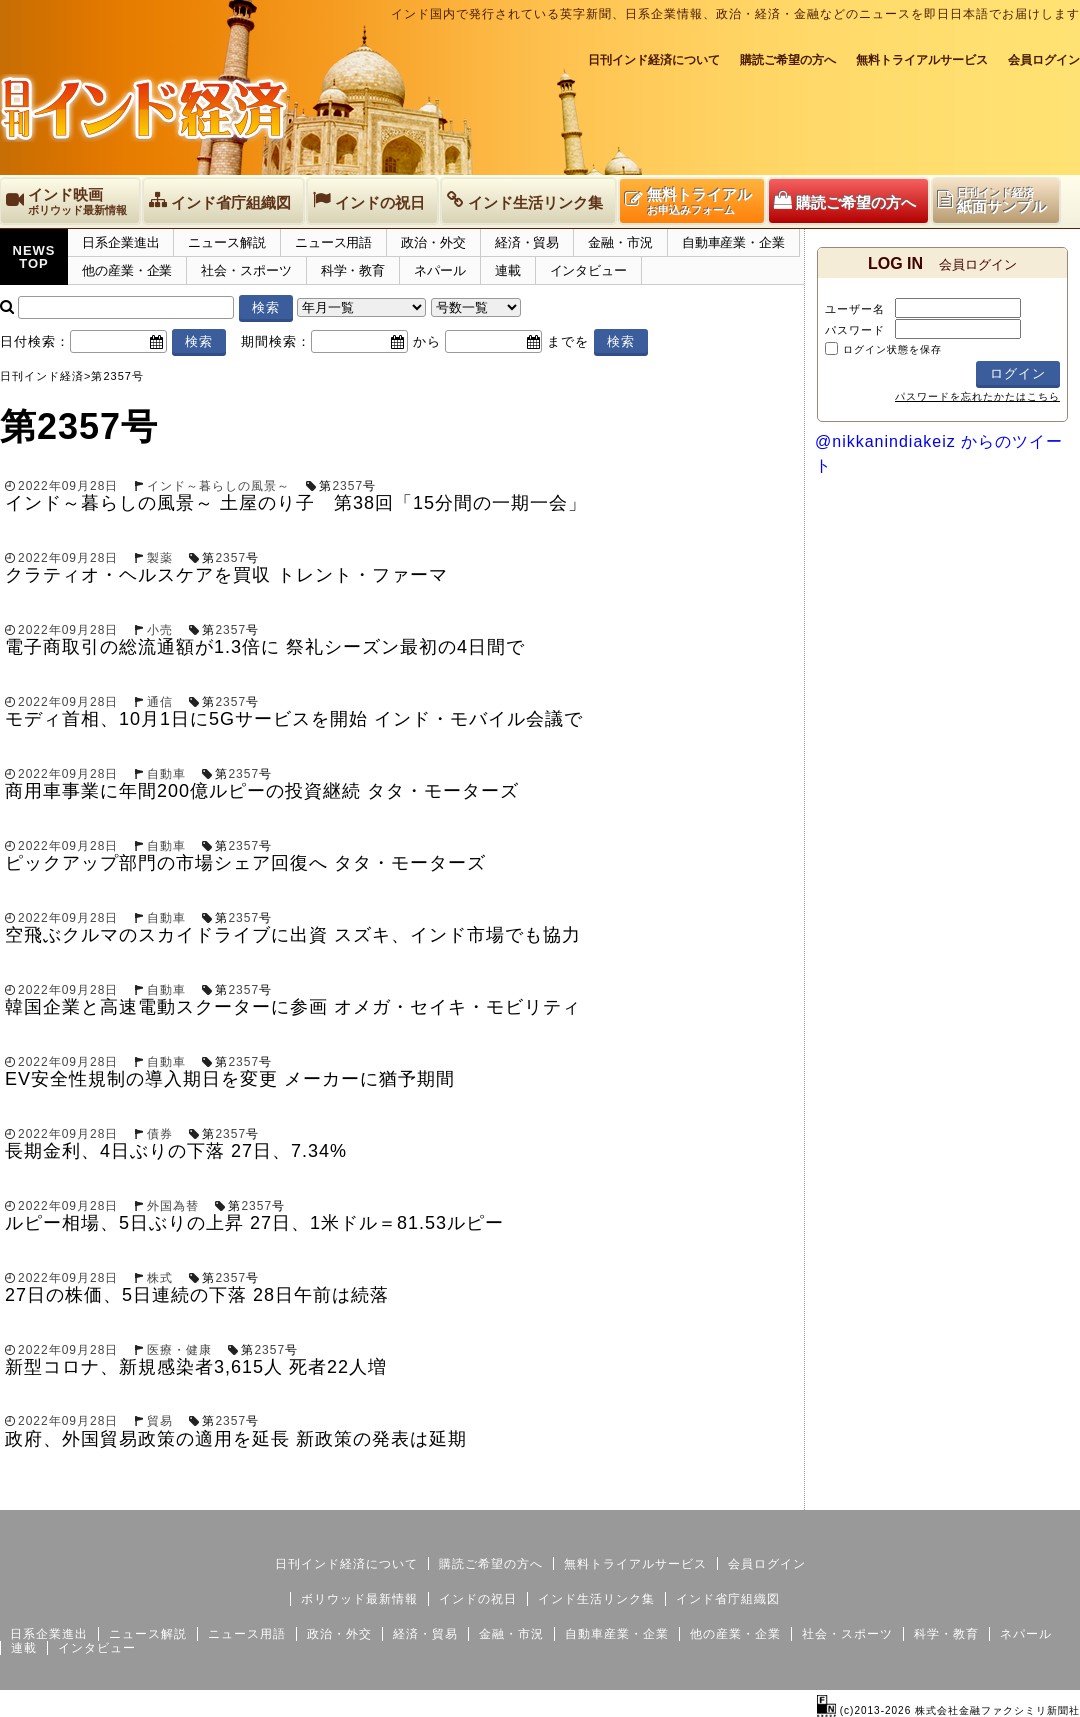 This screenshot has width=1080, height=1717. I want to click on パスワード, so click(855, 330).